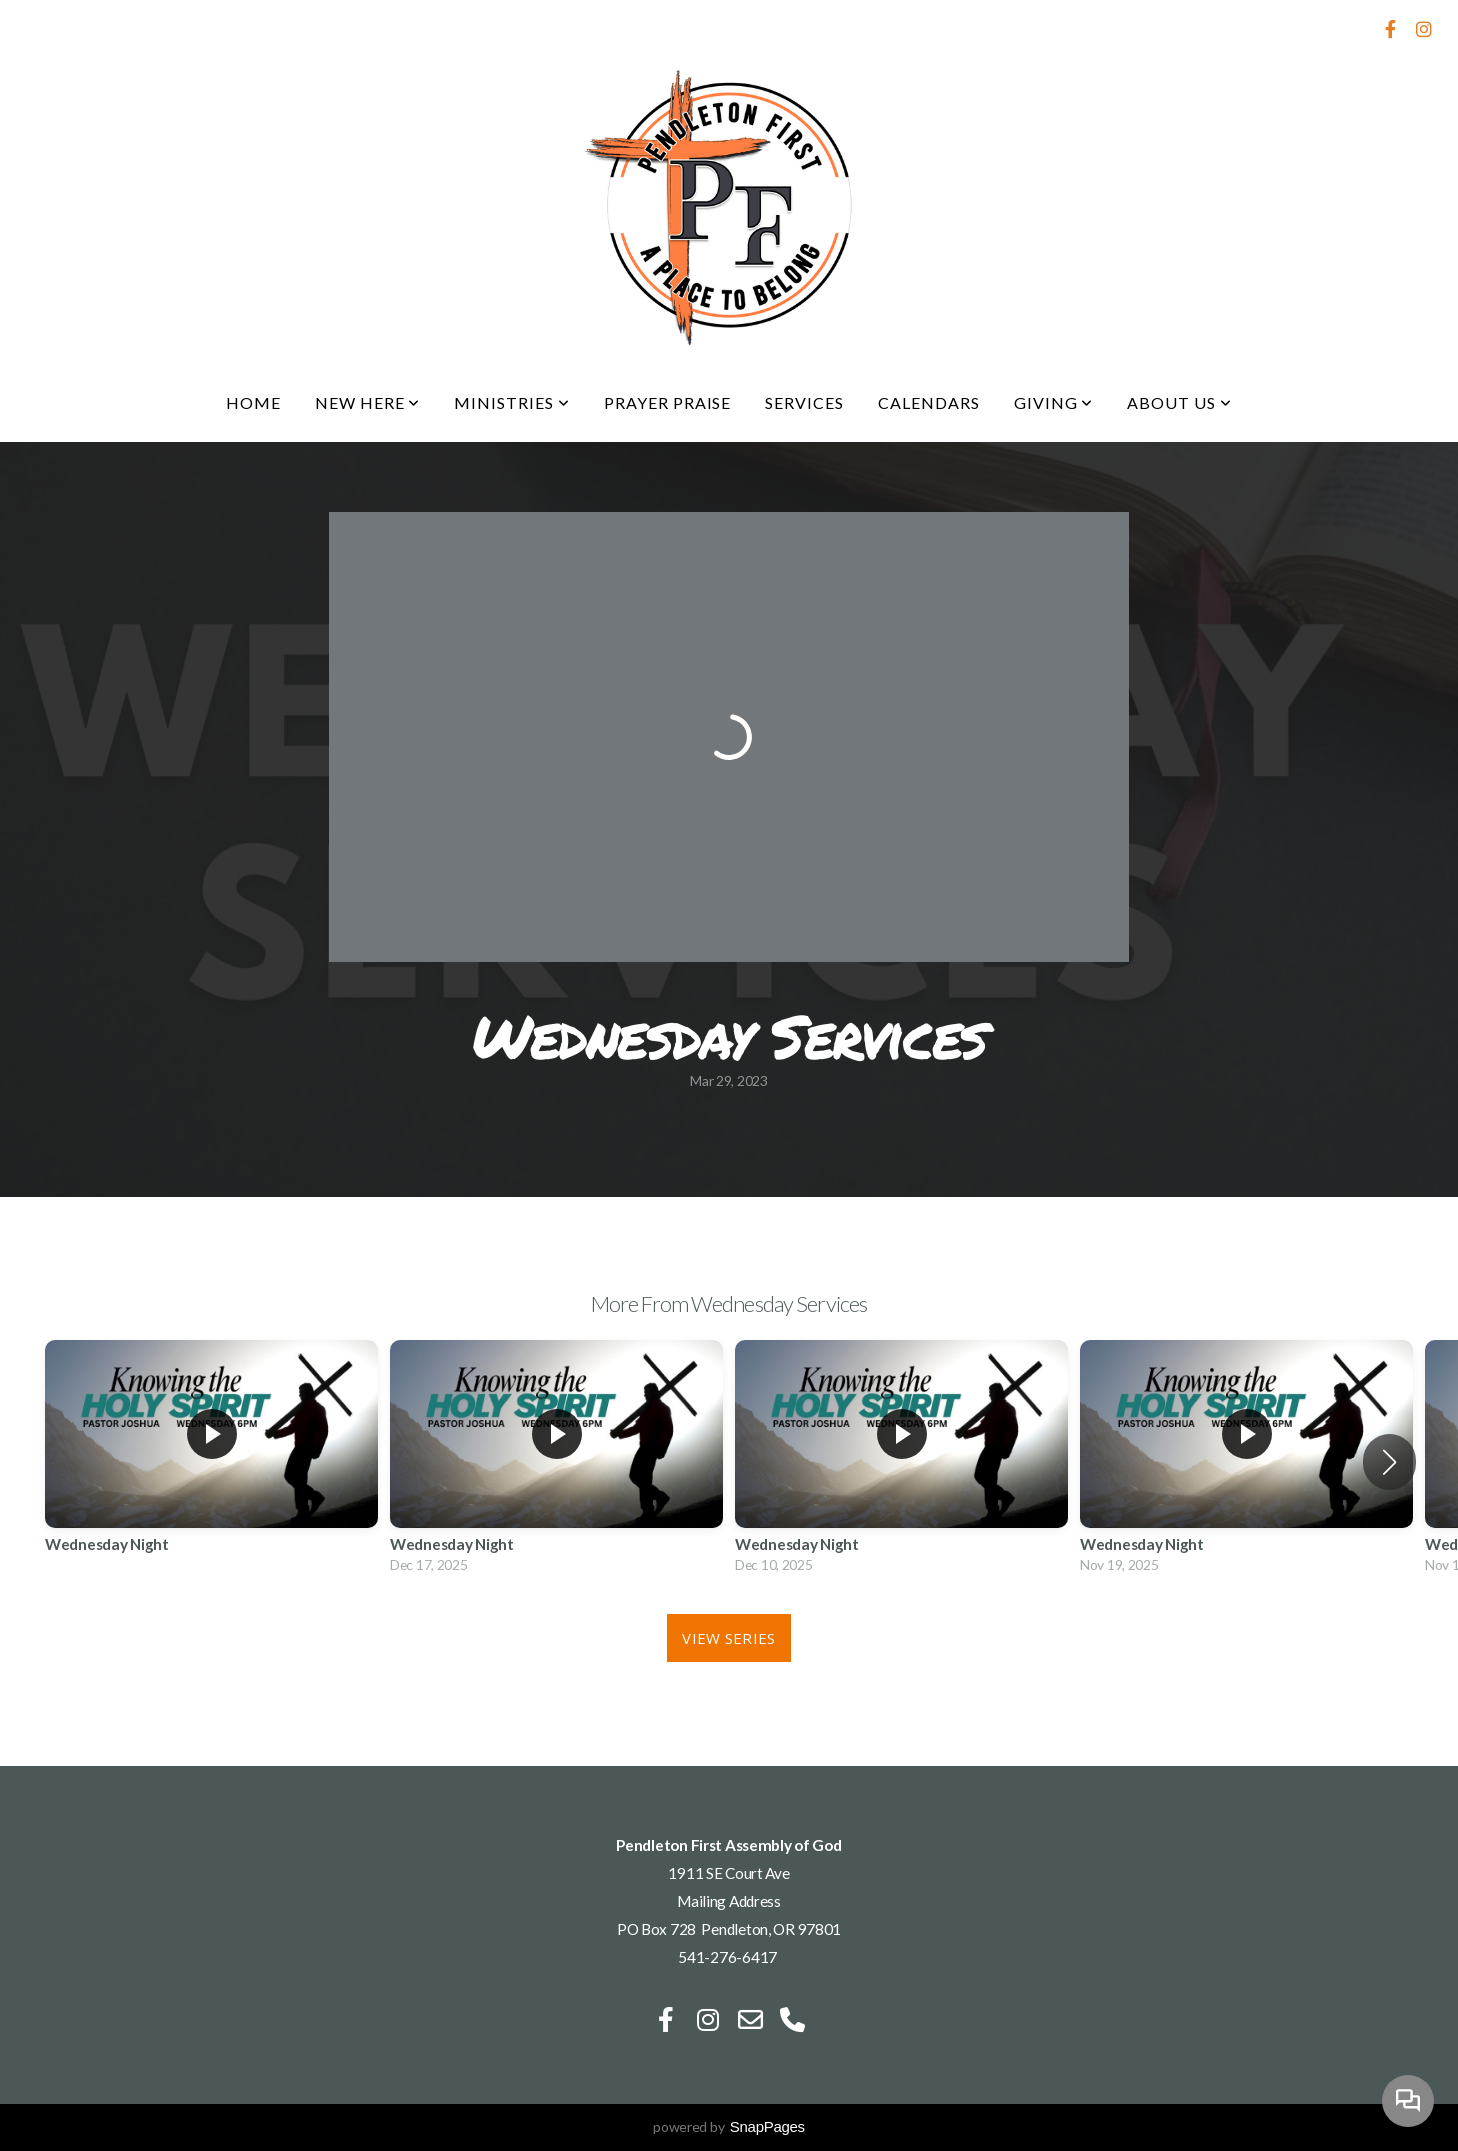 This screenshot has height=2151, width=1458. I want to click on About Us, so click(1179, 402).